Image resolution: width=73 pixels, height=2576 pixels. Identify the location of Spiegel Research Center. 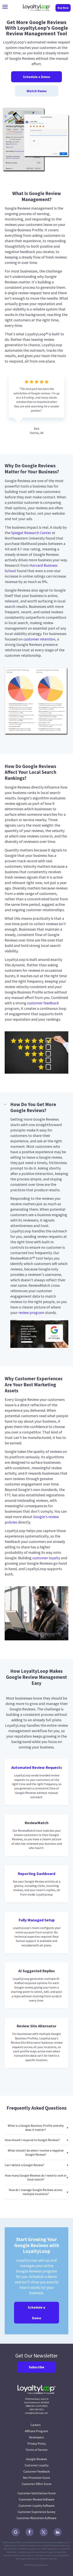
(31, 532).